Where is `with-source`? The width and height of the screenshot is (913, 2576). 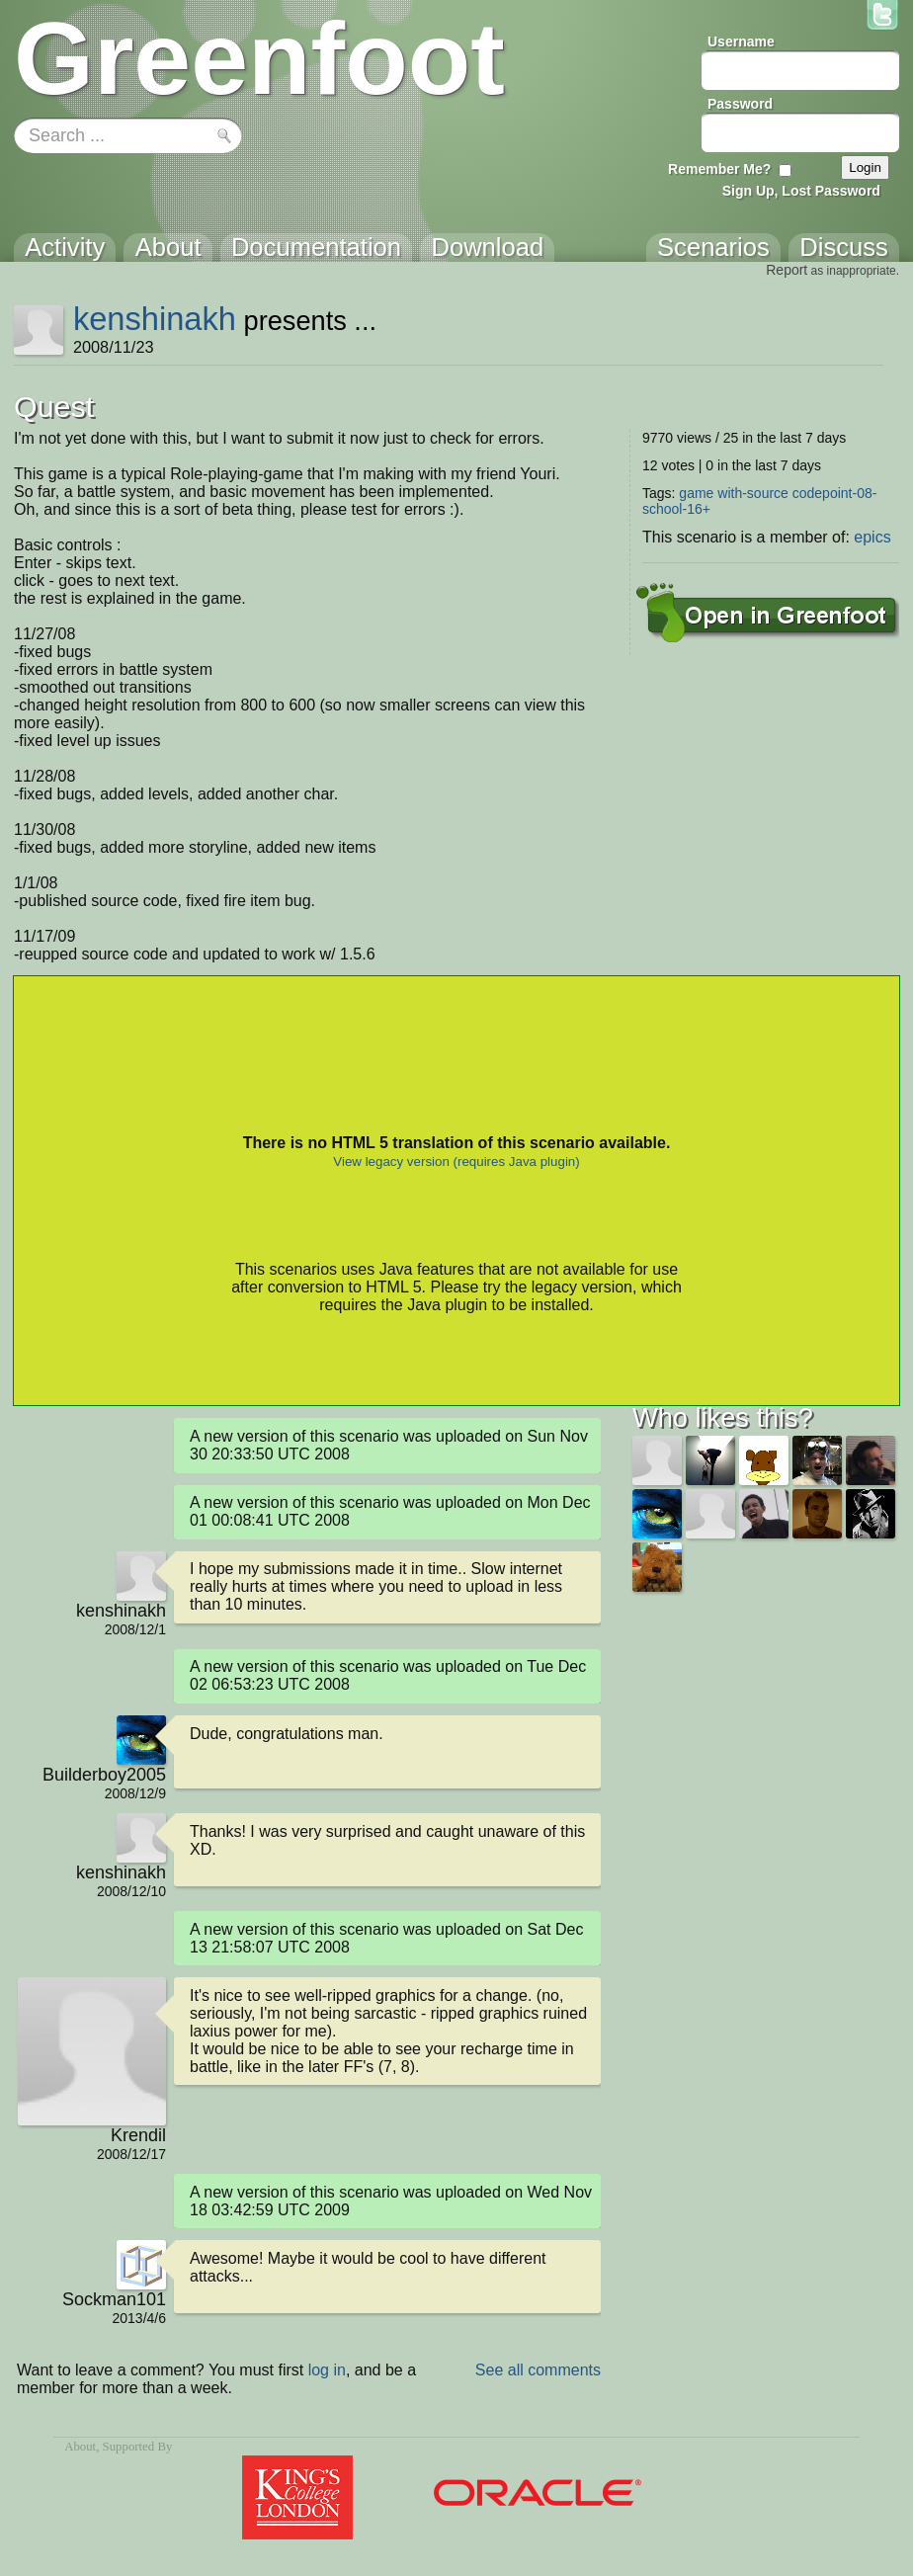 with-source is located at coordinates (752, 493).